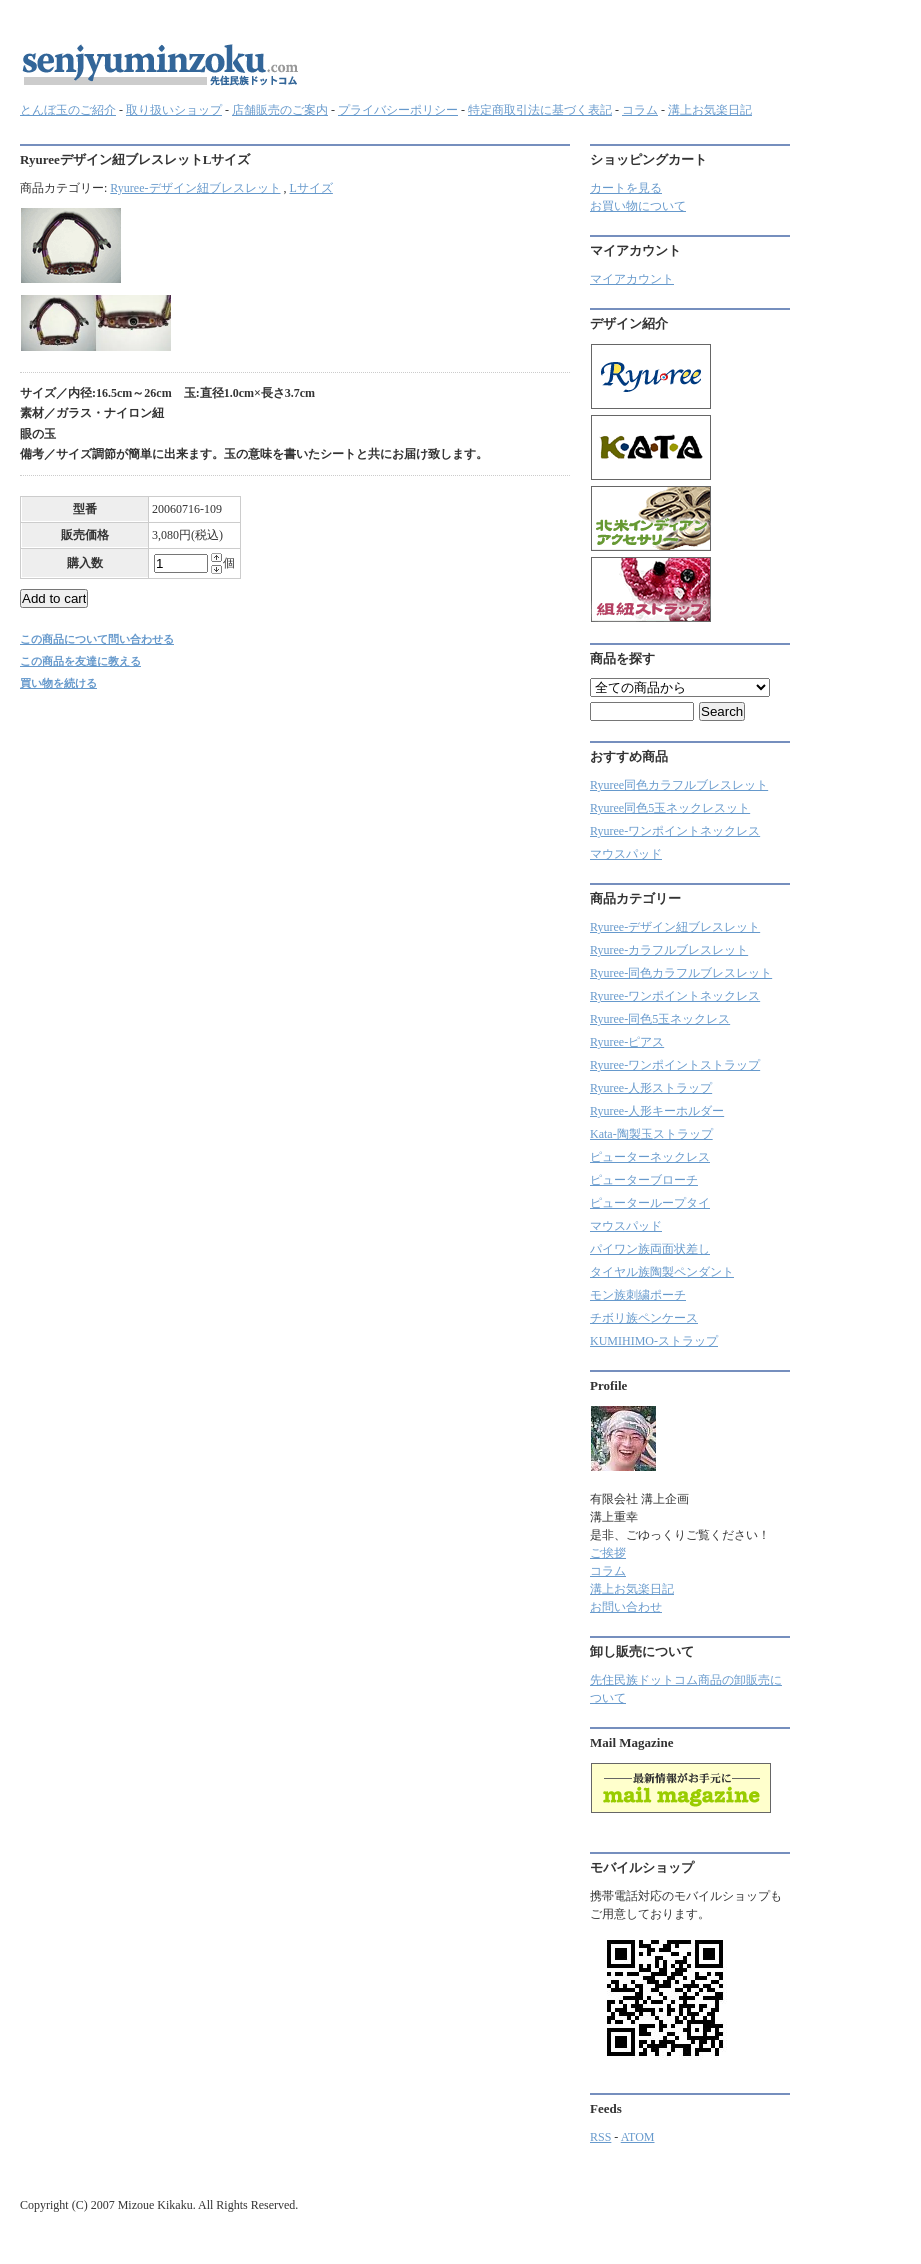 This screenshot has width=921, height=2264. What do you see at coordinates (640, 110) in the screenshot?
I see `コラム` at bounding box center [640, 110].